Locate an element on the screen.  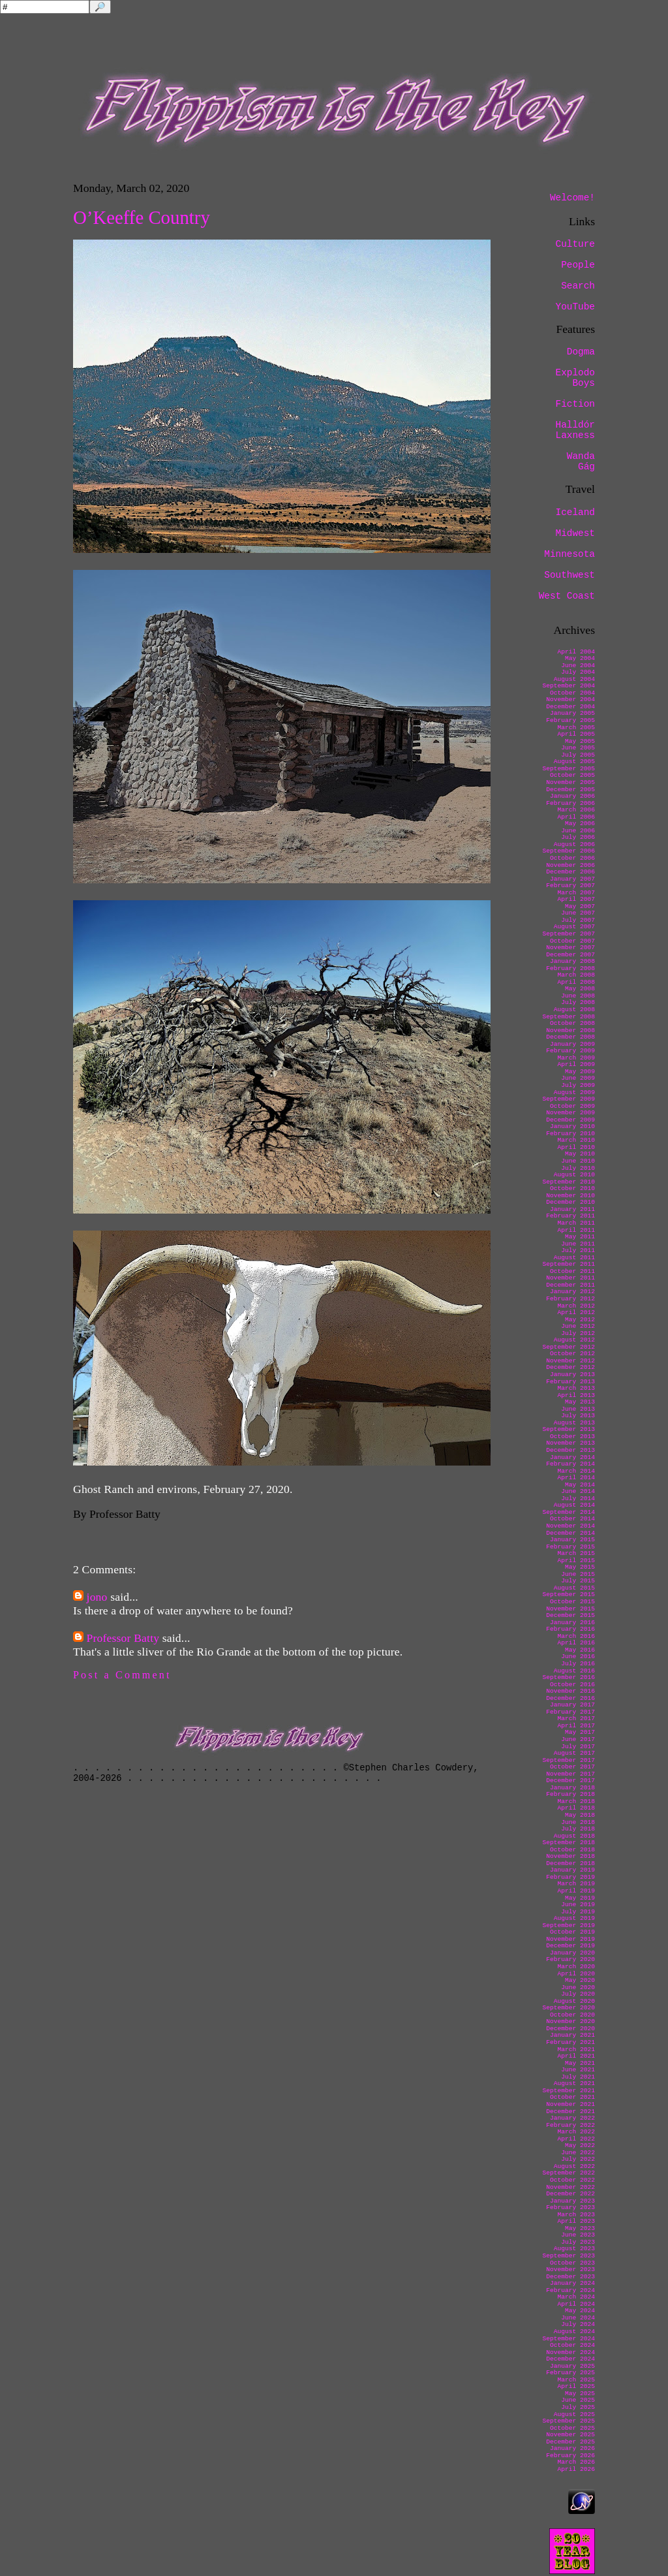
October 2021 is located at coordinates (572, 2097).